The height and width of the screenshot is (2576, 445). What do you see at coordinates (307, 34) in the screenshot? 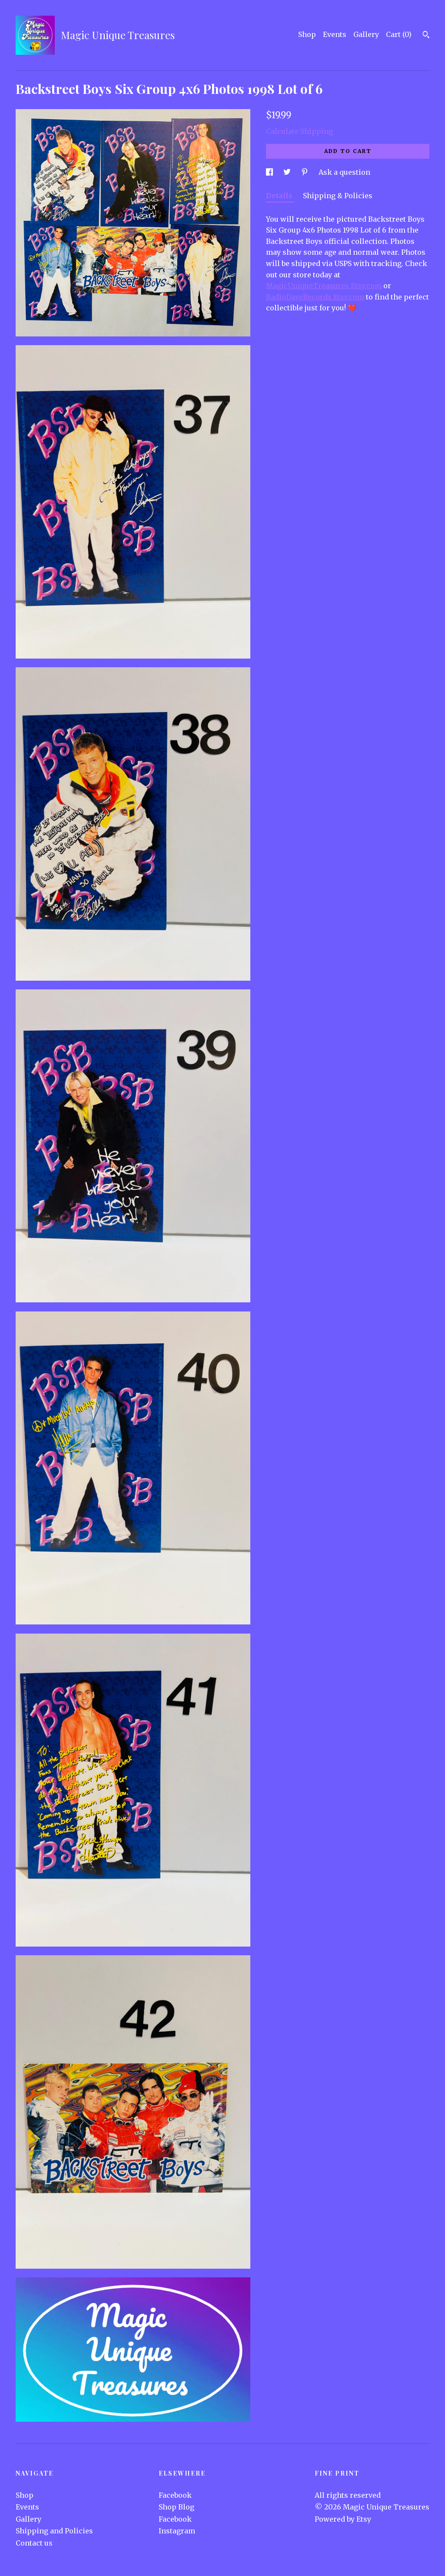
I see `Shop` at bounding box center [307, 34].